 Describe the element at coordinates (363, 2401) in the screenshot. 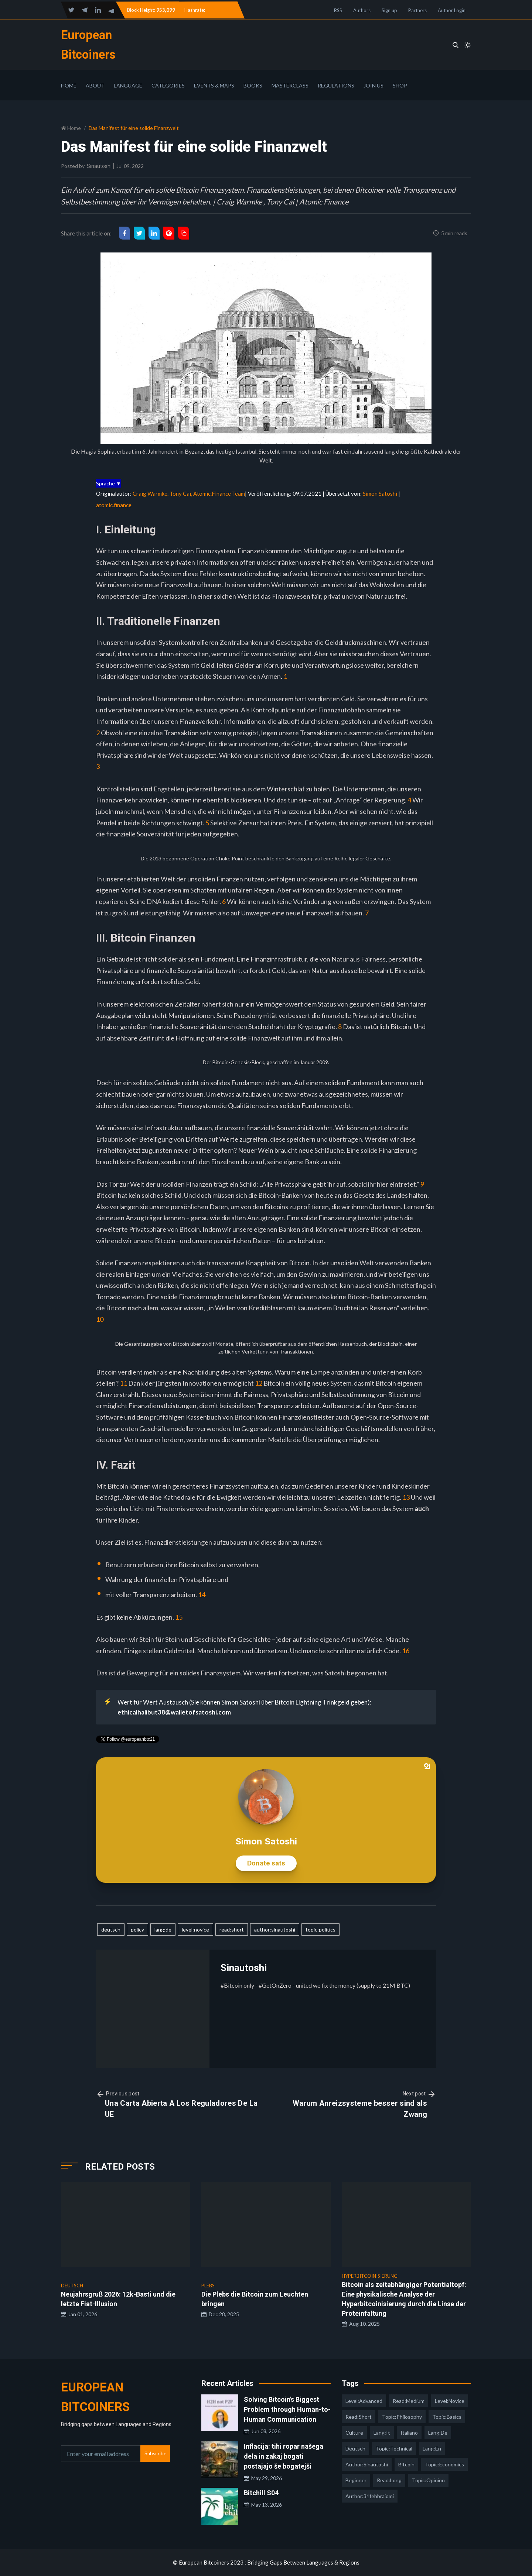

I see `level:advanced` at that location.